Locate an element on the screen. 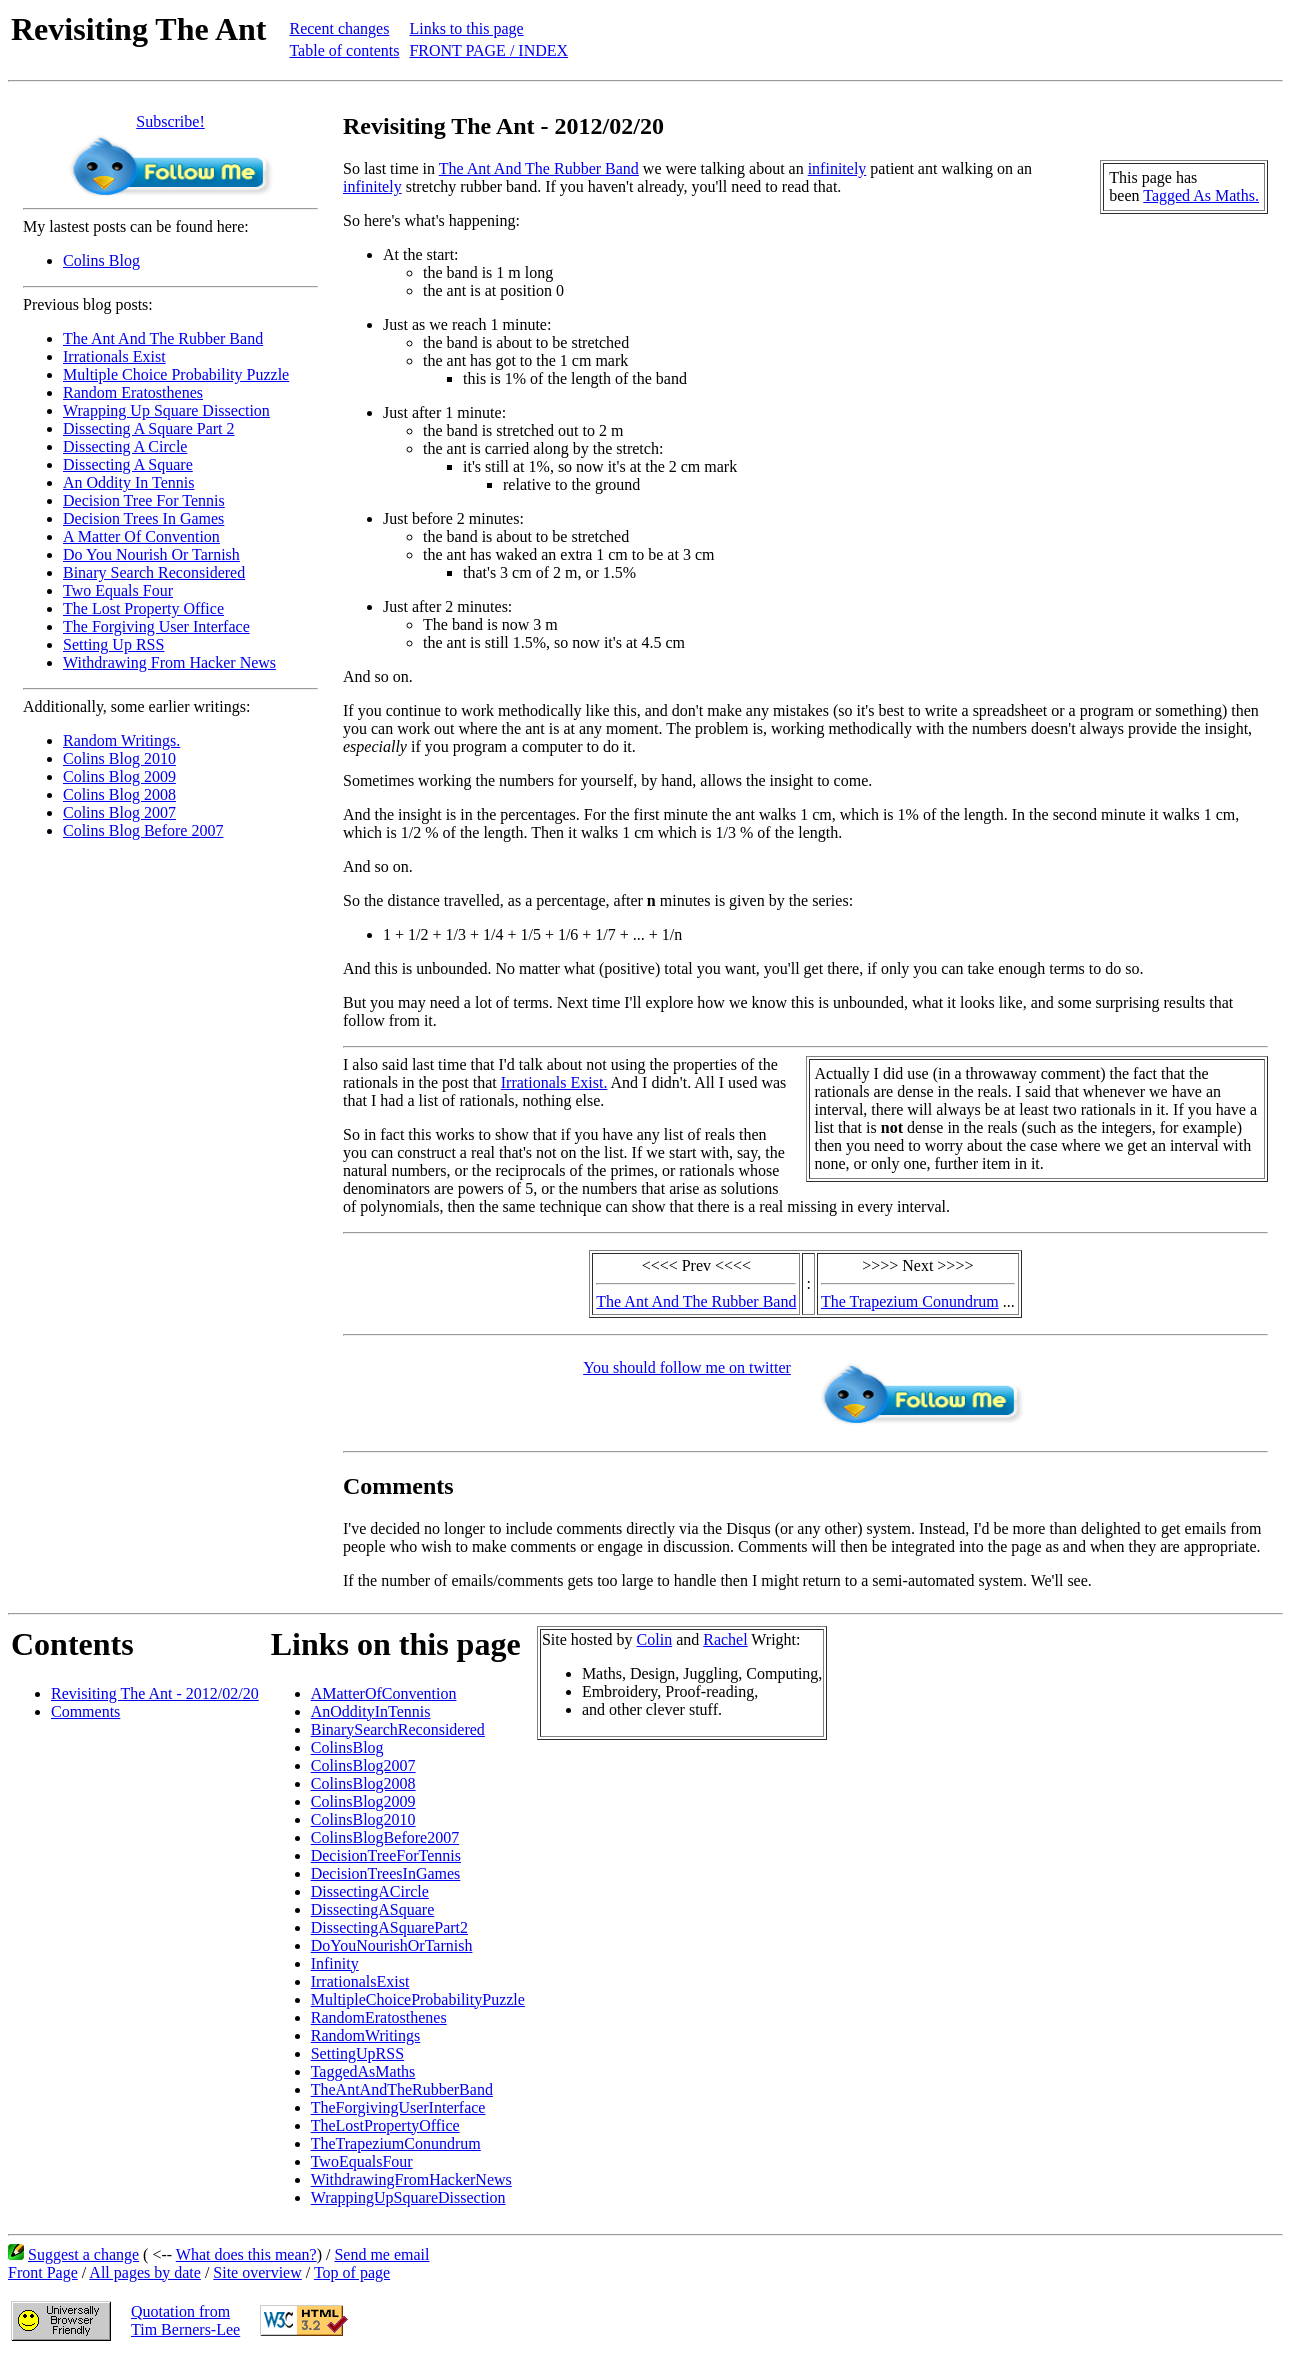 The height and width of the screenshot is (2360, 1291). ColinsBlog2009 is located at coordinates (363, 1801).